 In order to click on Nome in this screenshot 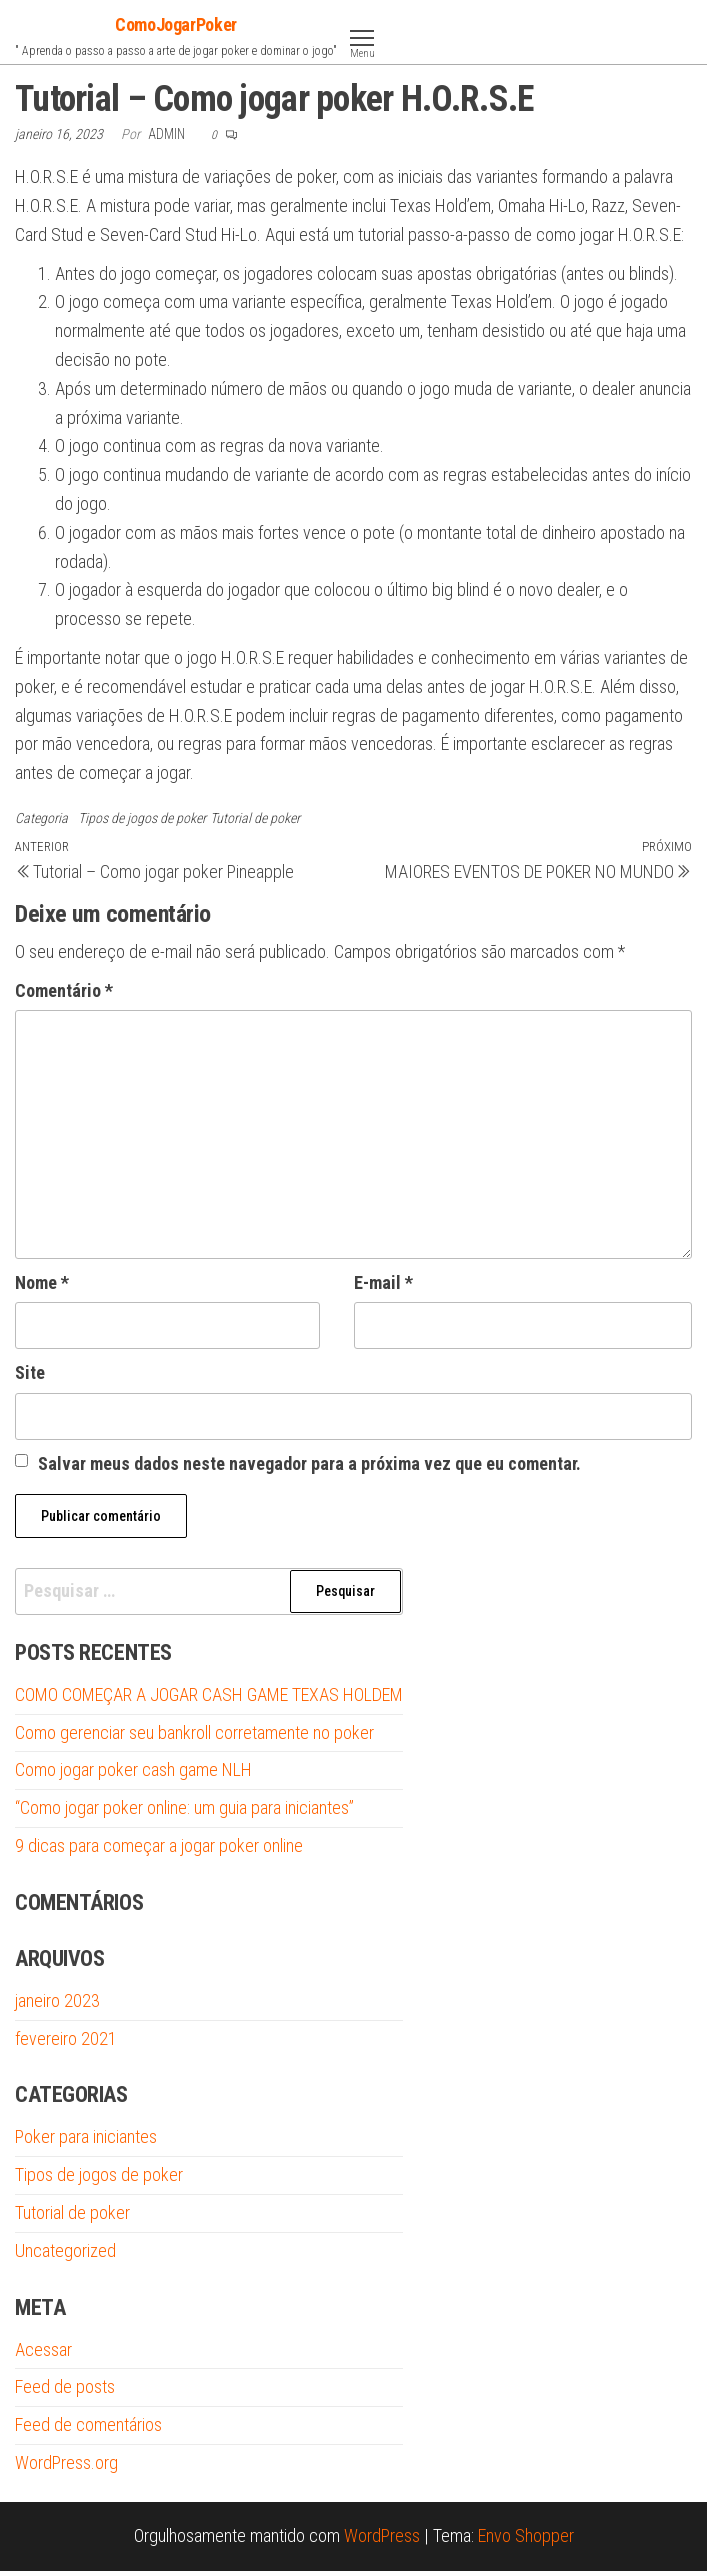, I will do `click(42, 1282)`.